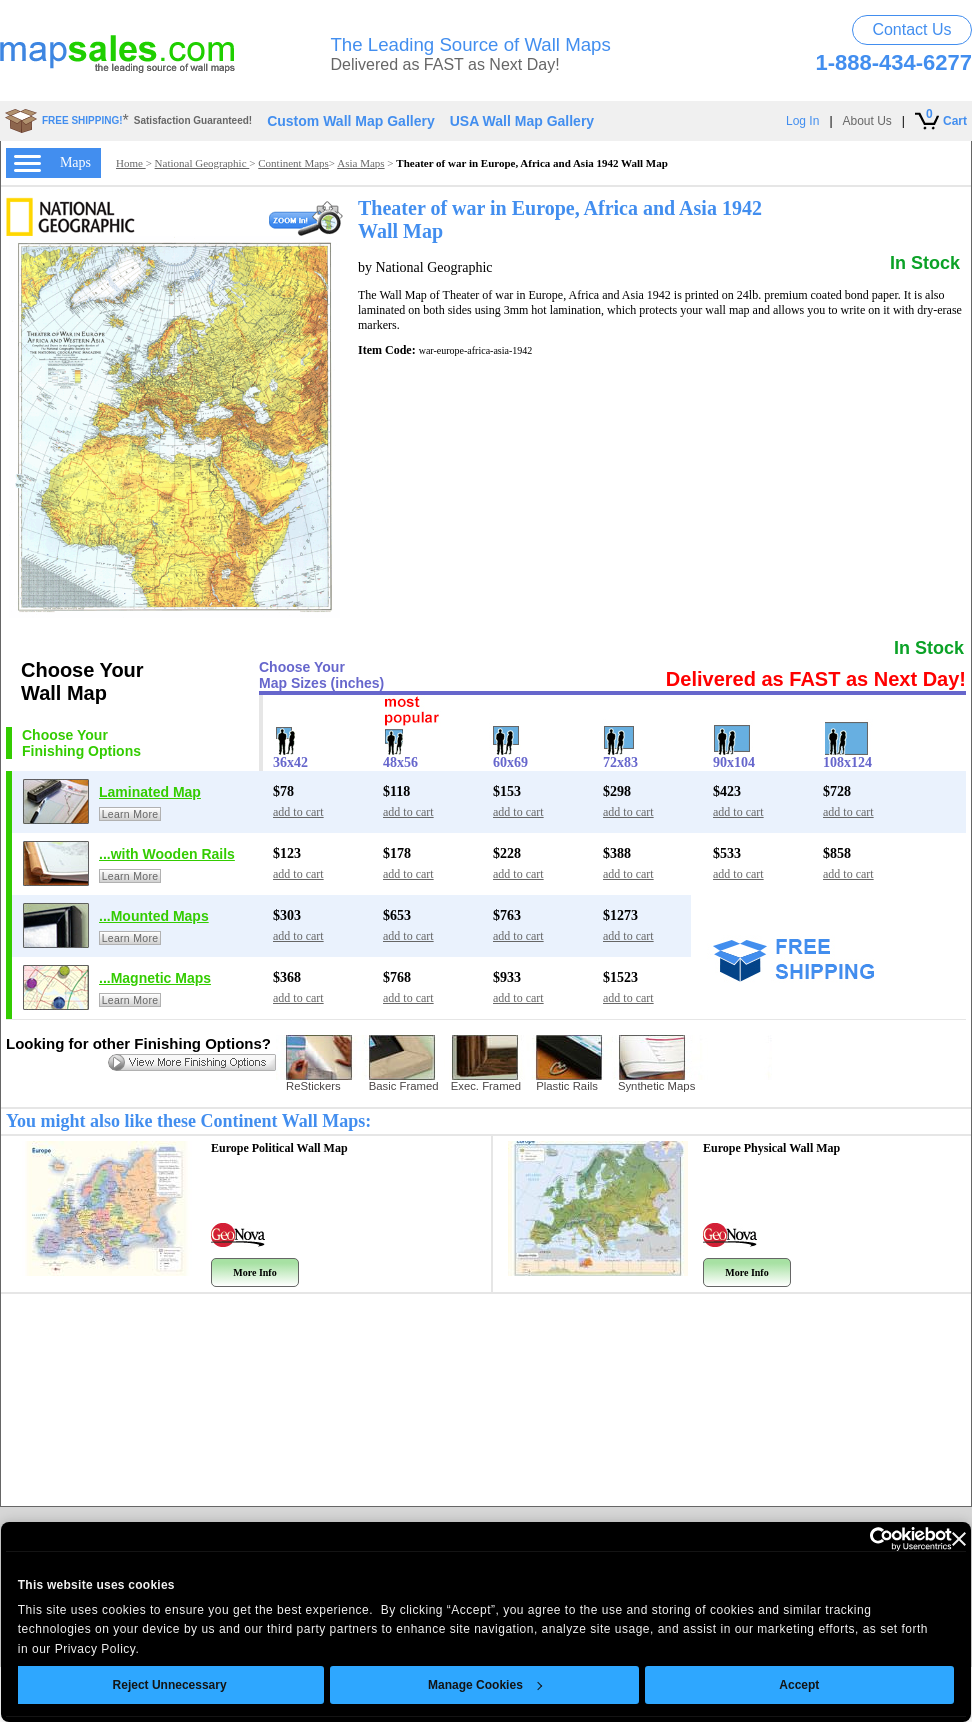  Describe the element at coordinates (351, 121) in the screenshot. I see `Custom Wall Map Gallery` at that location.